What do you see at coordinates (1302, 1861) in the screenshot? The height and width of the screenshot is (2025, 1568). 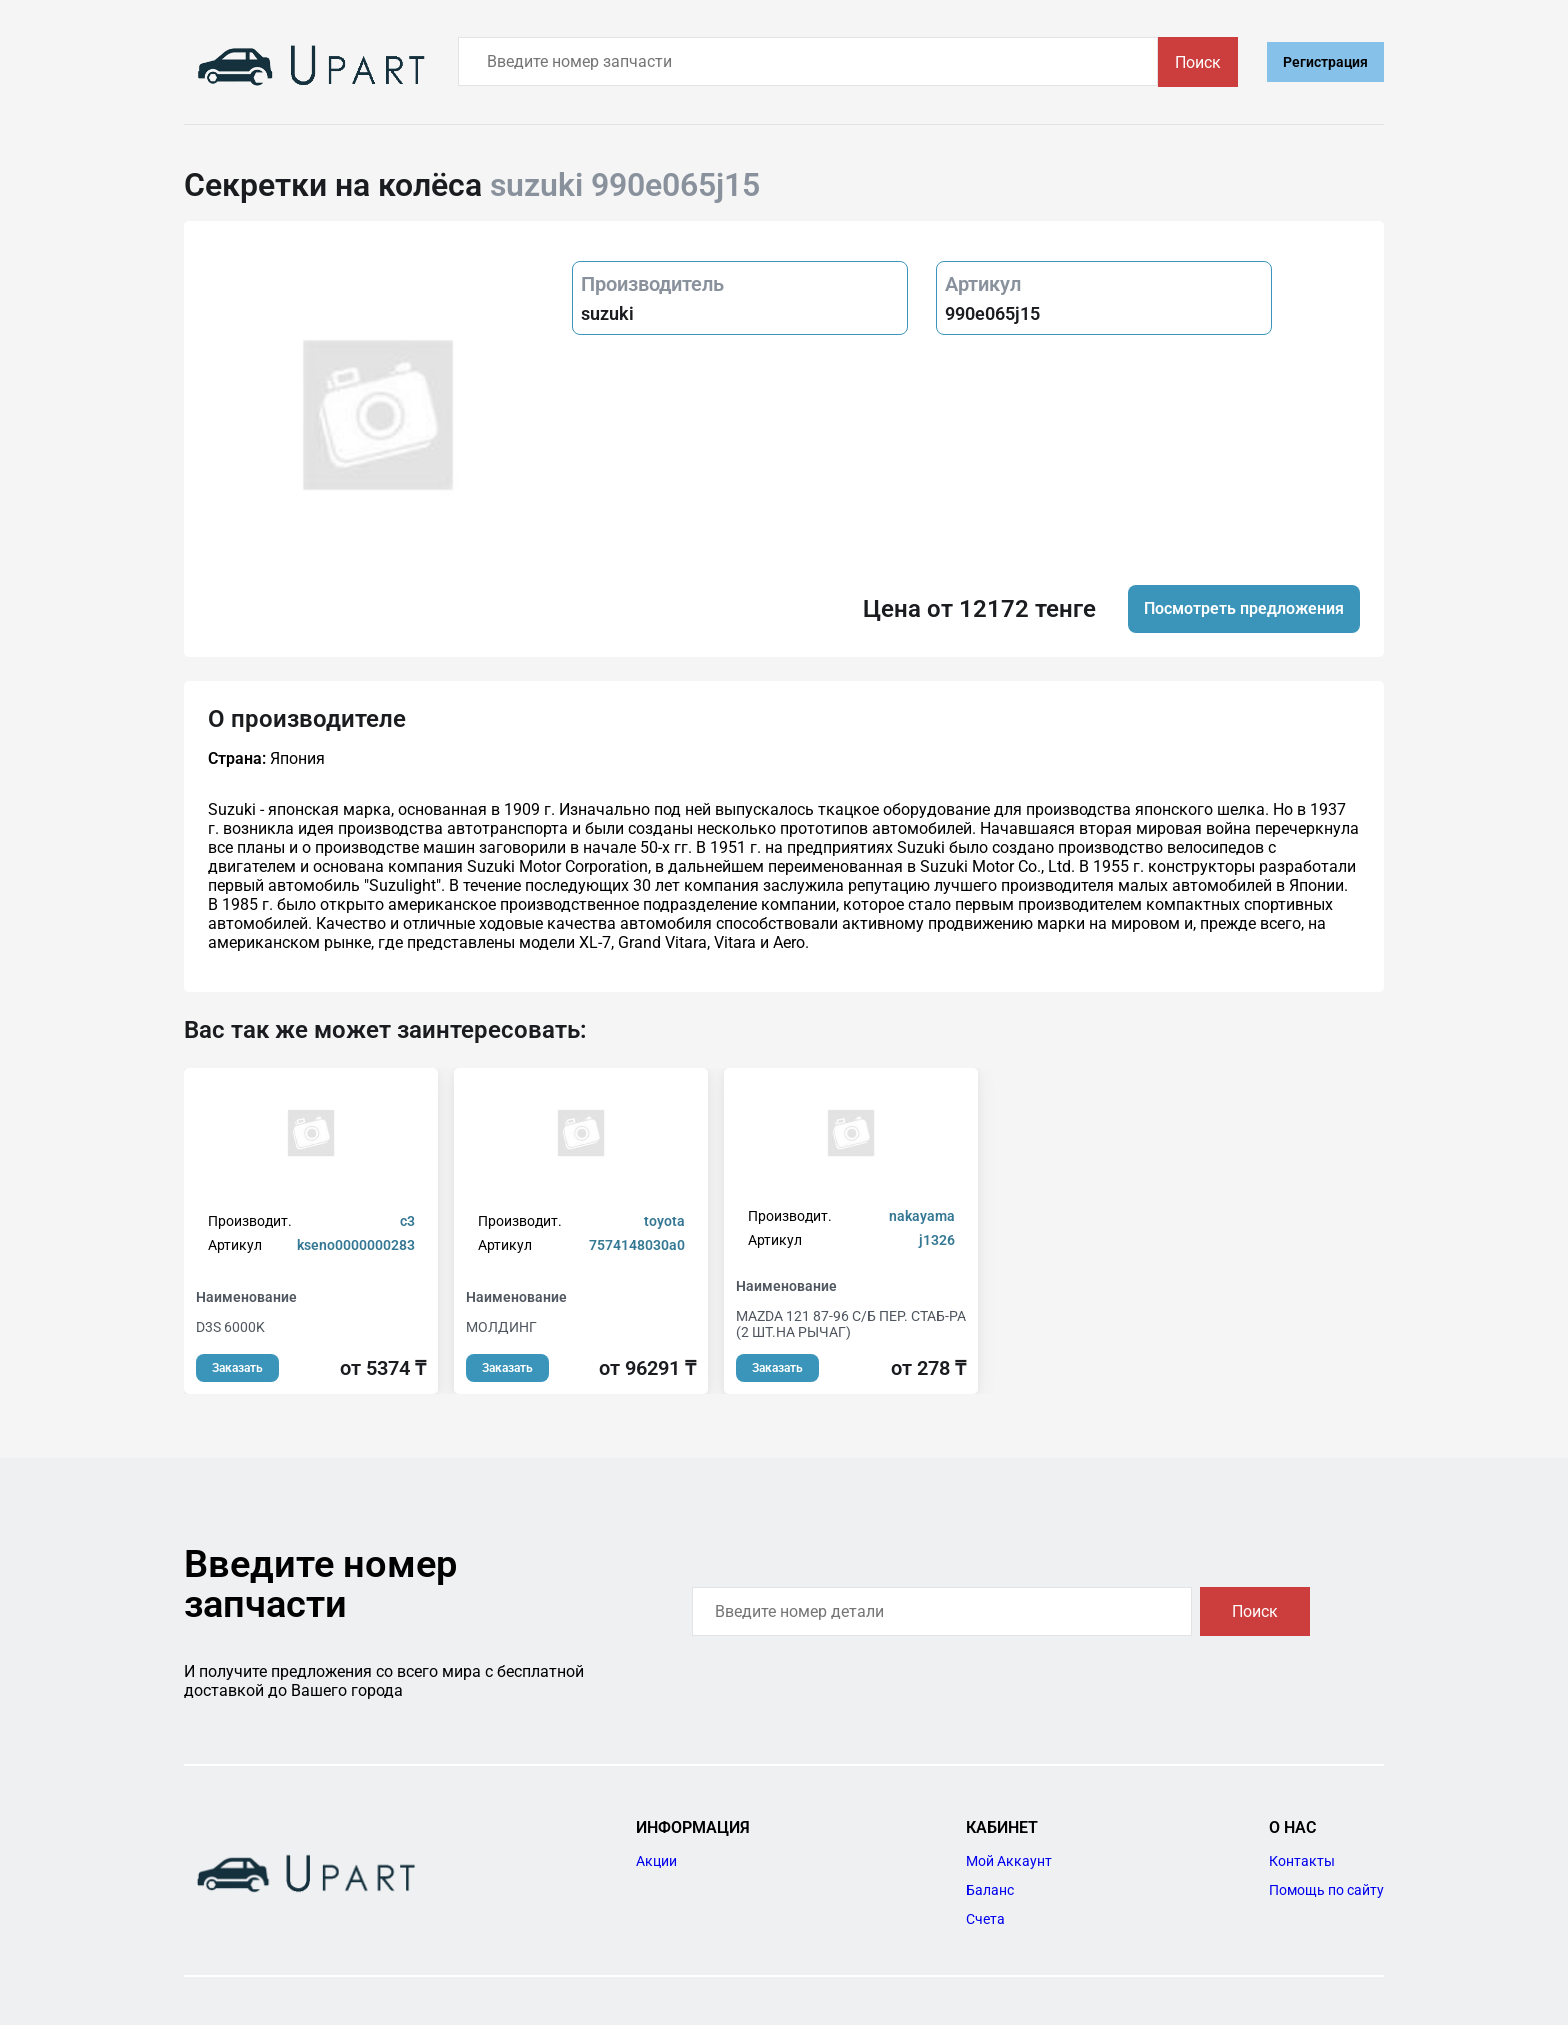 I see `Контакты` at bounding box center [1302, 1861].